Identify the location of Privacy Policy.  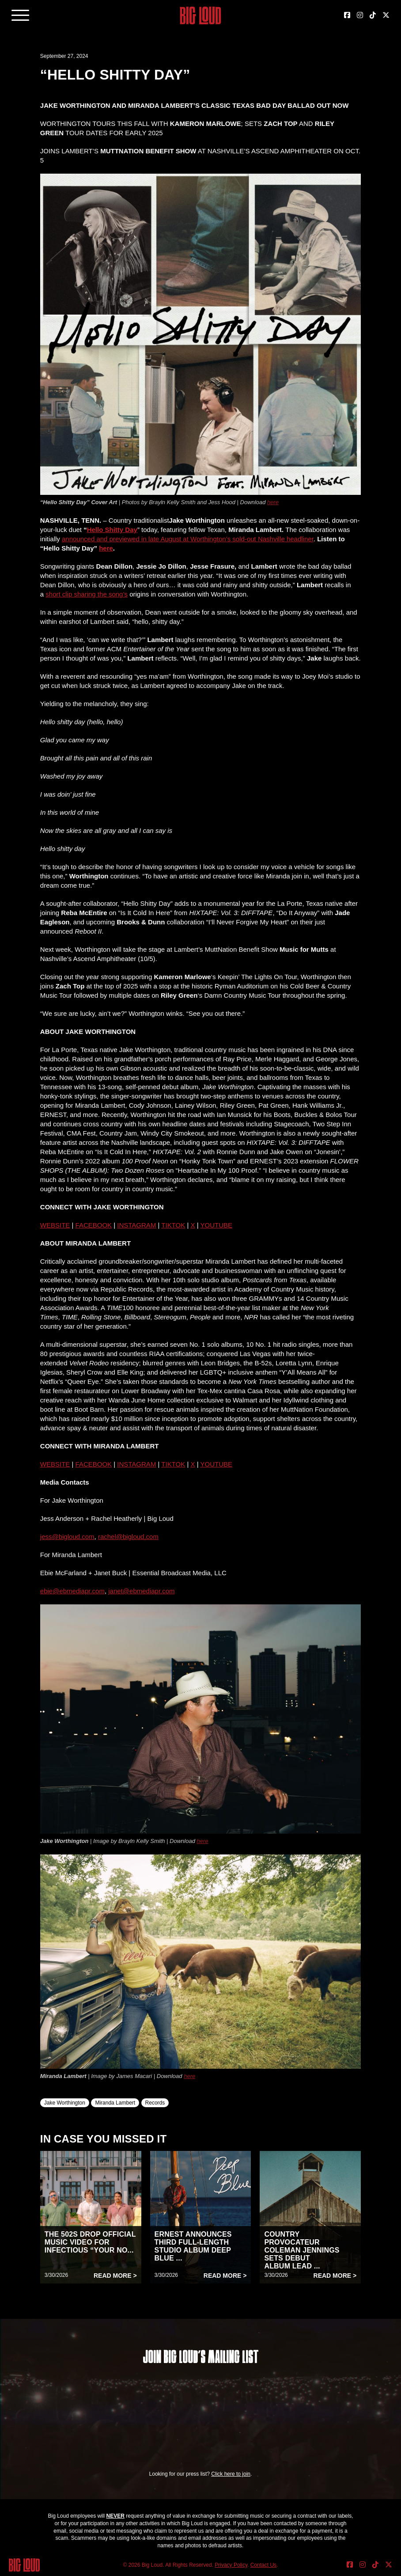
(231, 2565).